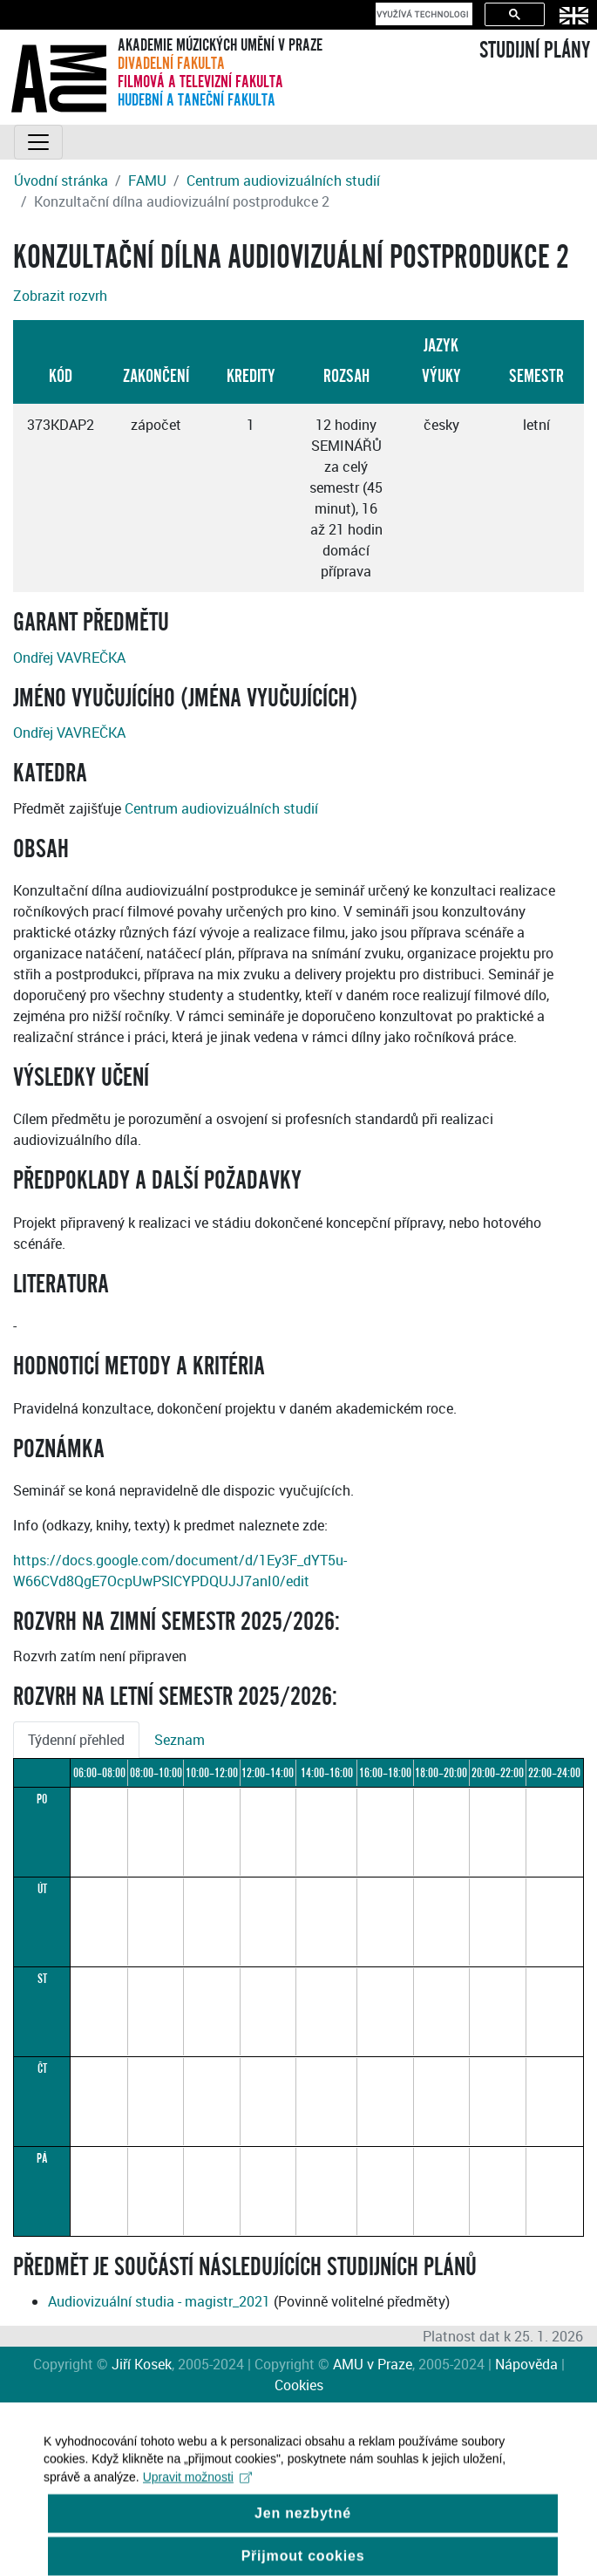  I want to click on Nápověda, so click(526, 2364).